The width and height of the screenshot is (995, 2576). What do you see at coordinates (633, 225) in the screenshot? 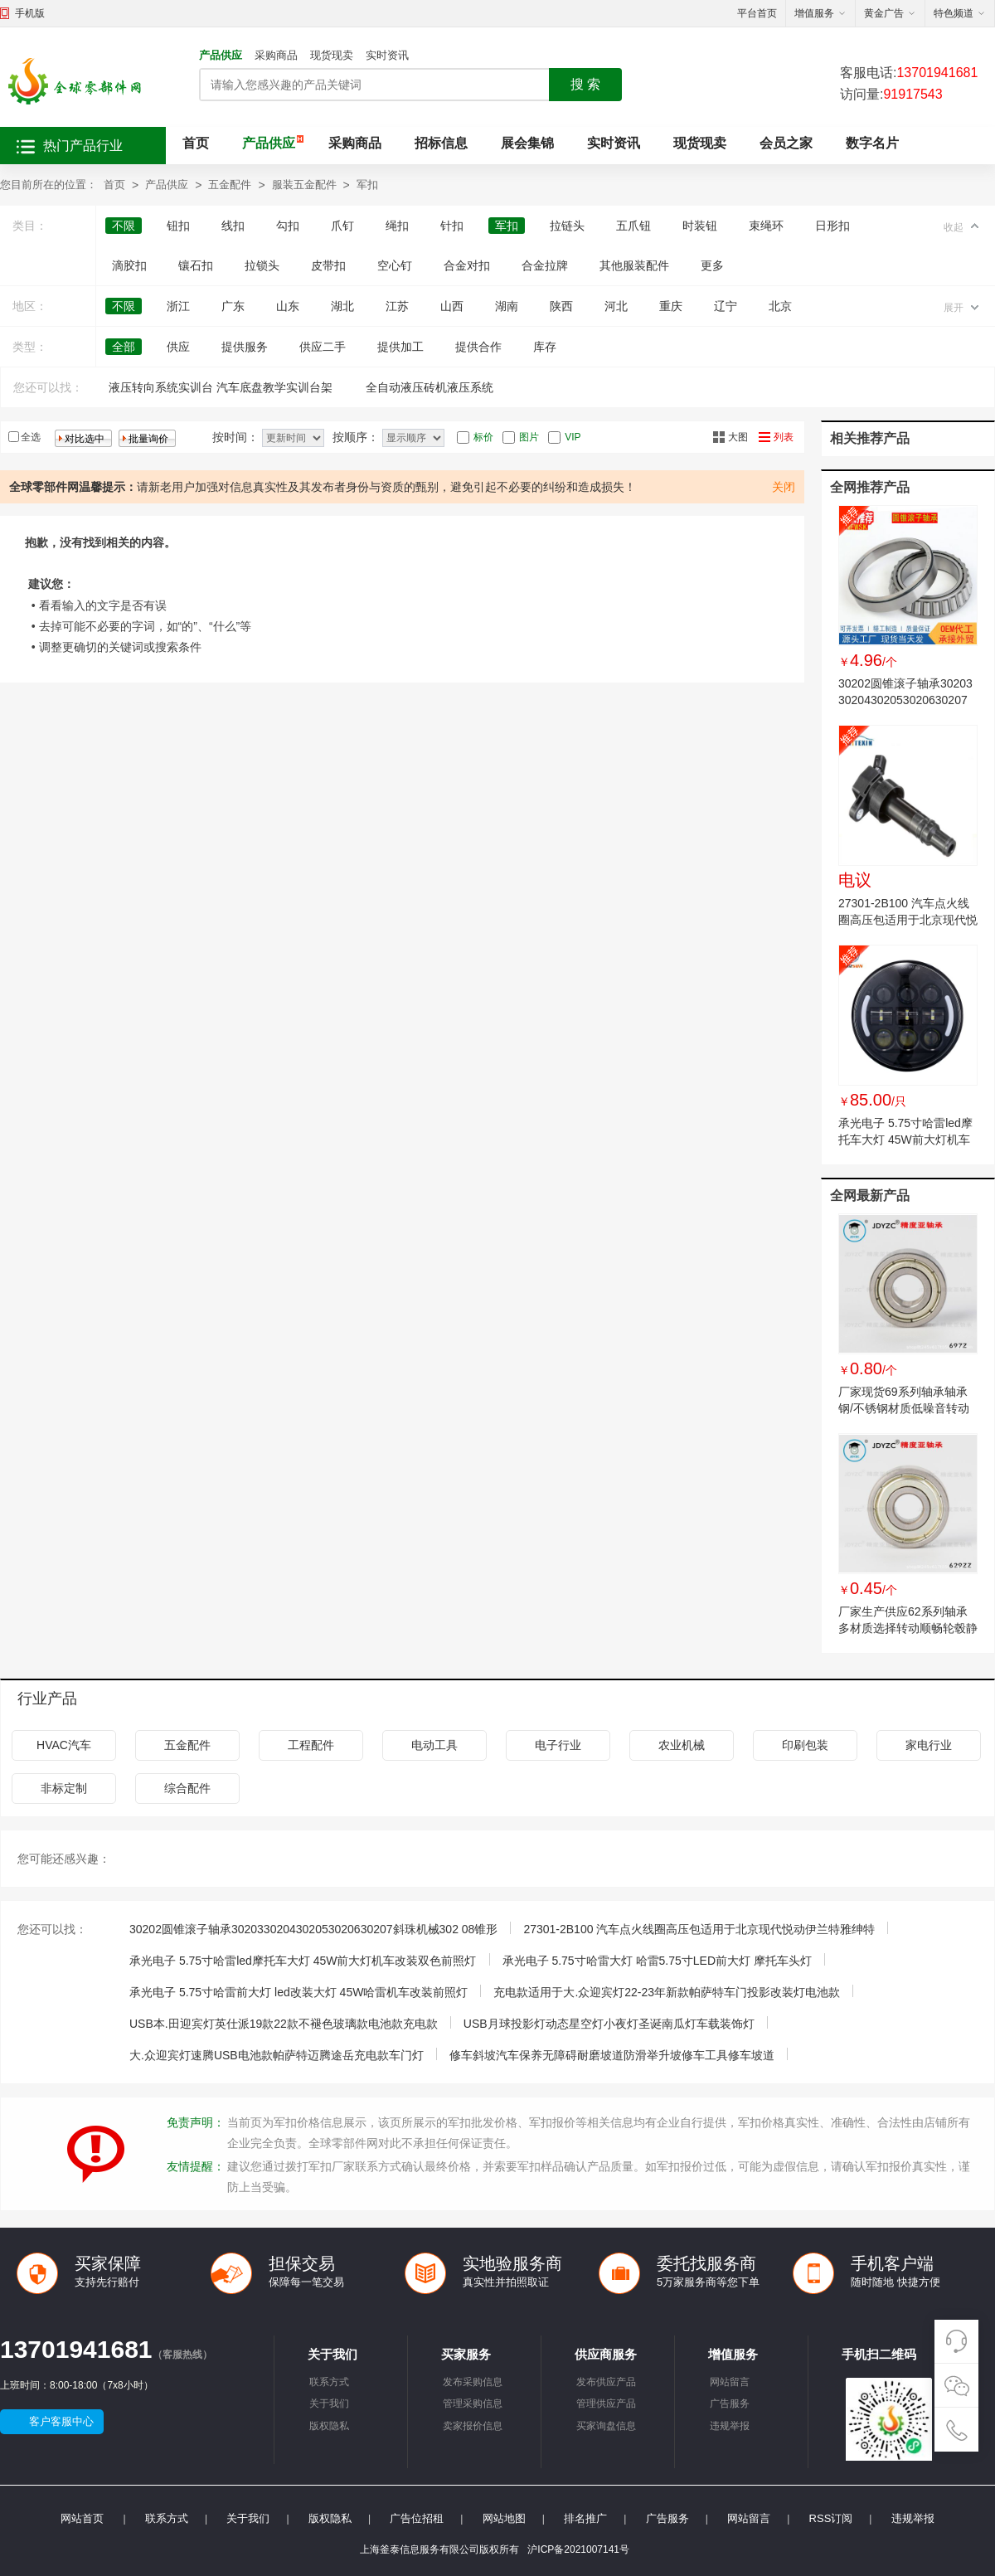
I see `五爪钮` at bounding box center [633, 225].